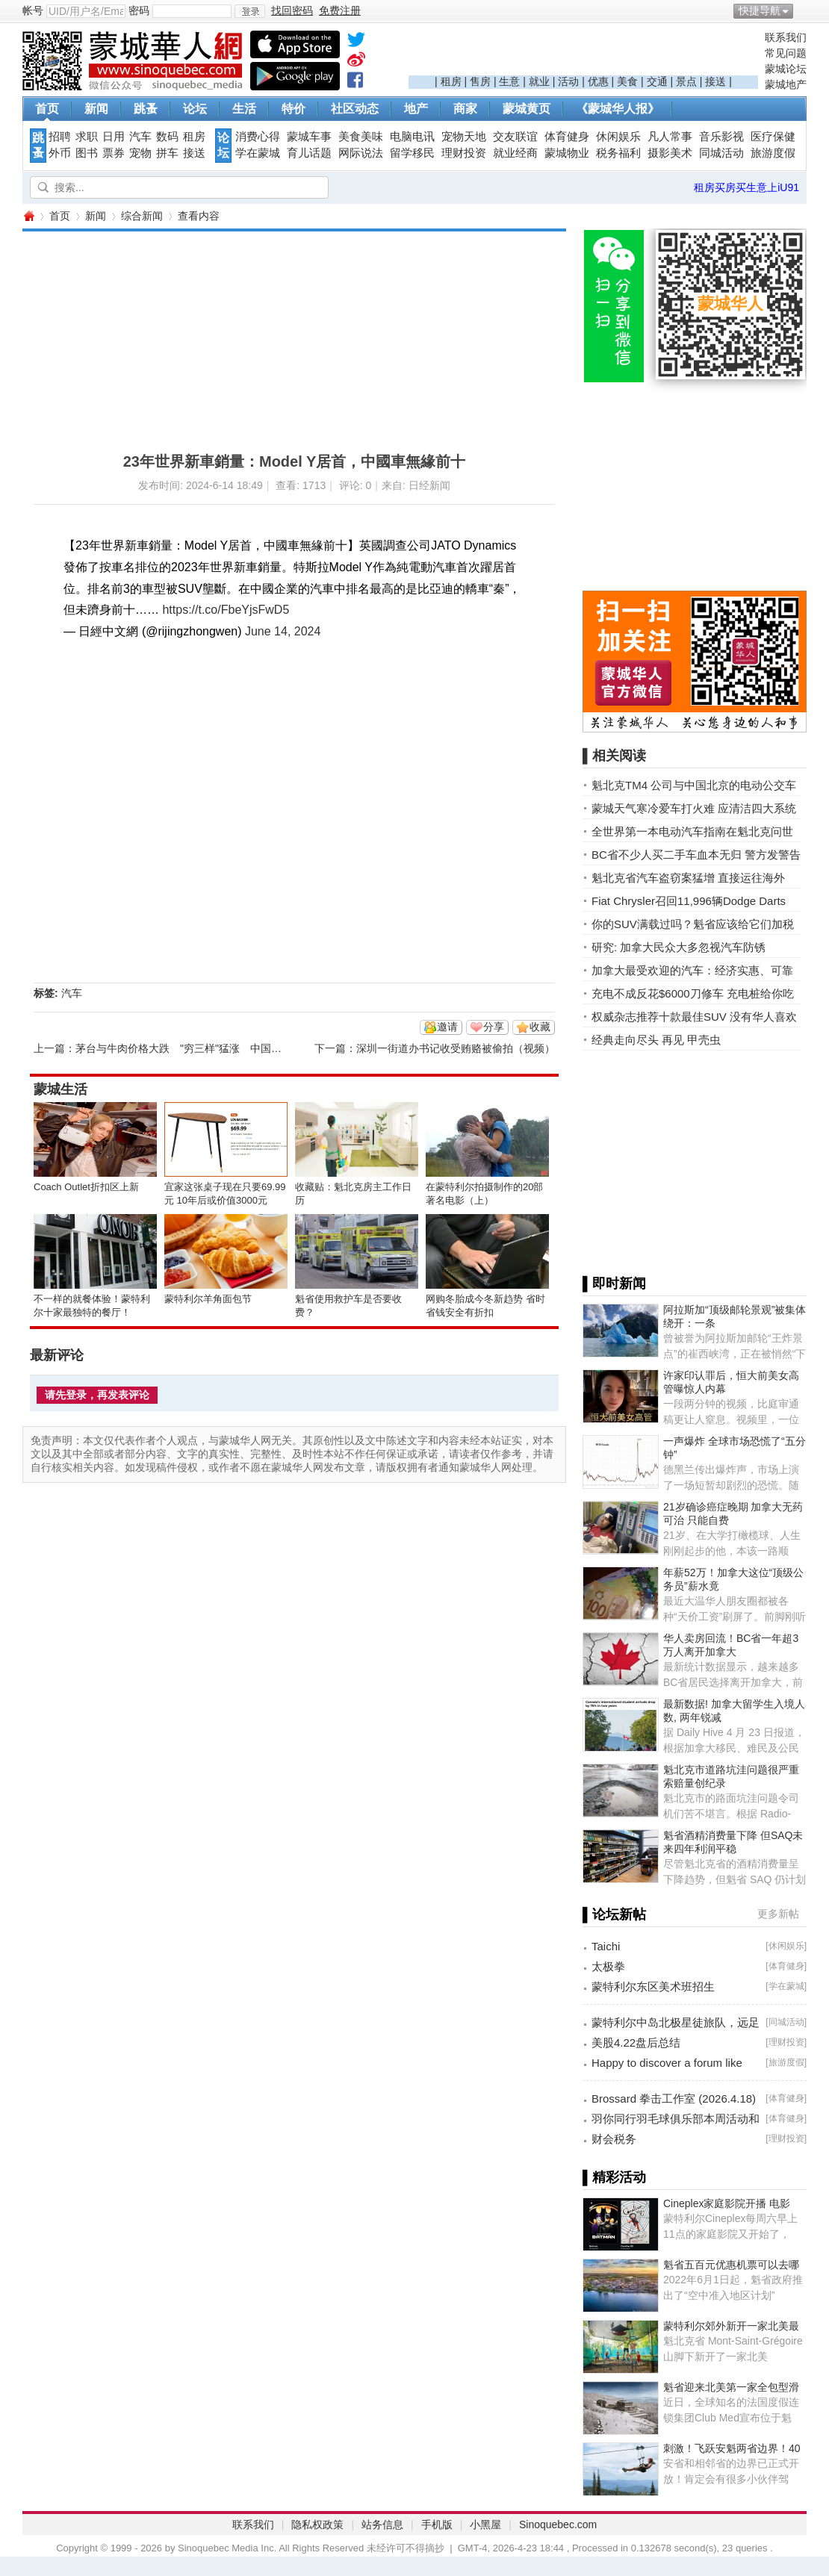 This screenshot has height=2576, width=829. What do you see at coordinates (731, 2265) in the screenshot?
I see `魁省五百元优惠机票可以去哪` at bounding box center [731, 2265].